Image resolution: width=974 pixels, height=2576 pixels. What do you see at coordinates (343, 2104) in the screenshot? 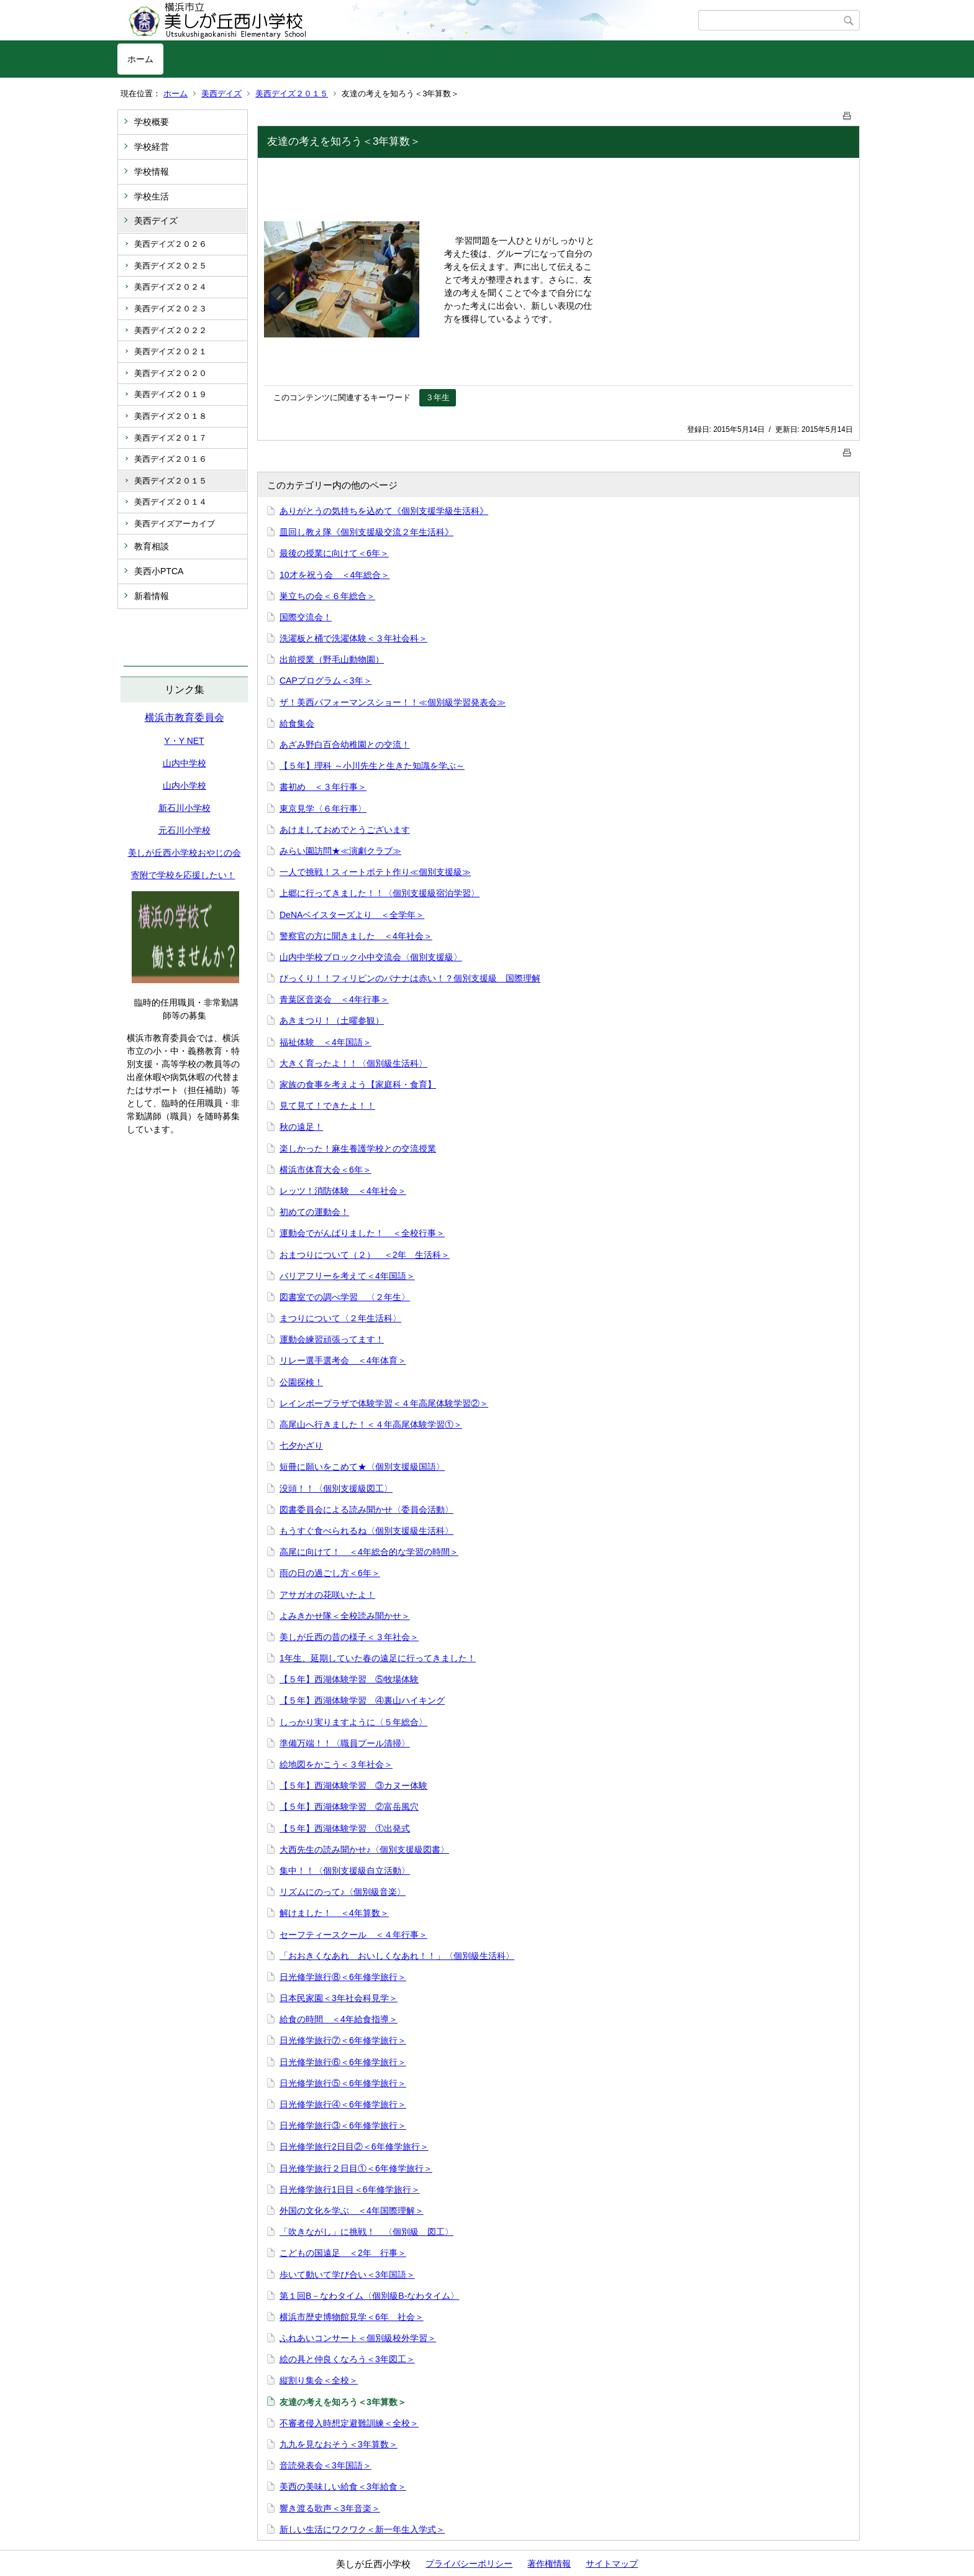
I see `日光修学旅行④＜6年修学旅行＞` at bounding box center [343, 2104].